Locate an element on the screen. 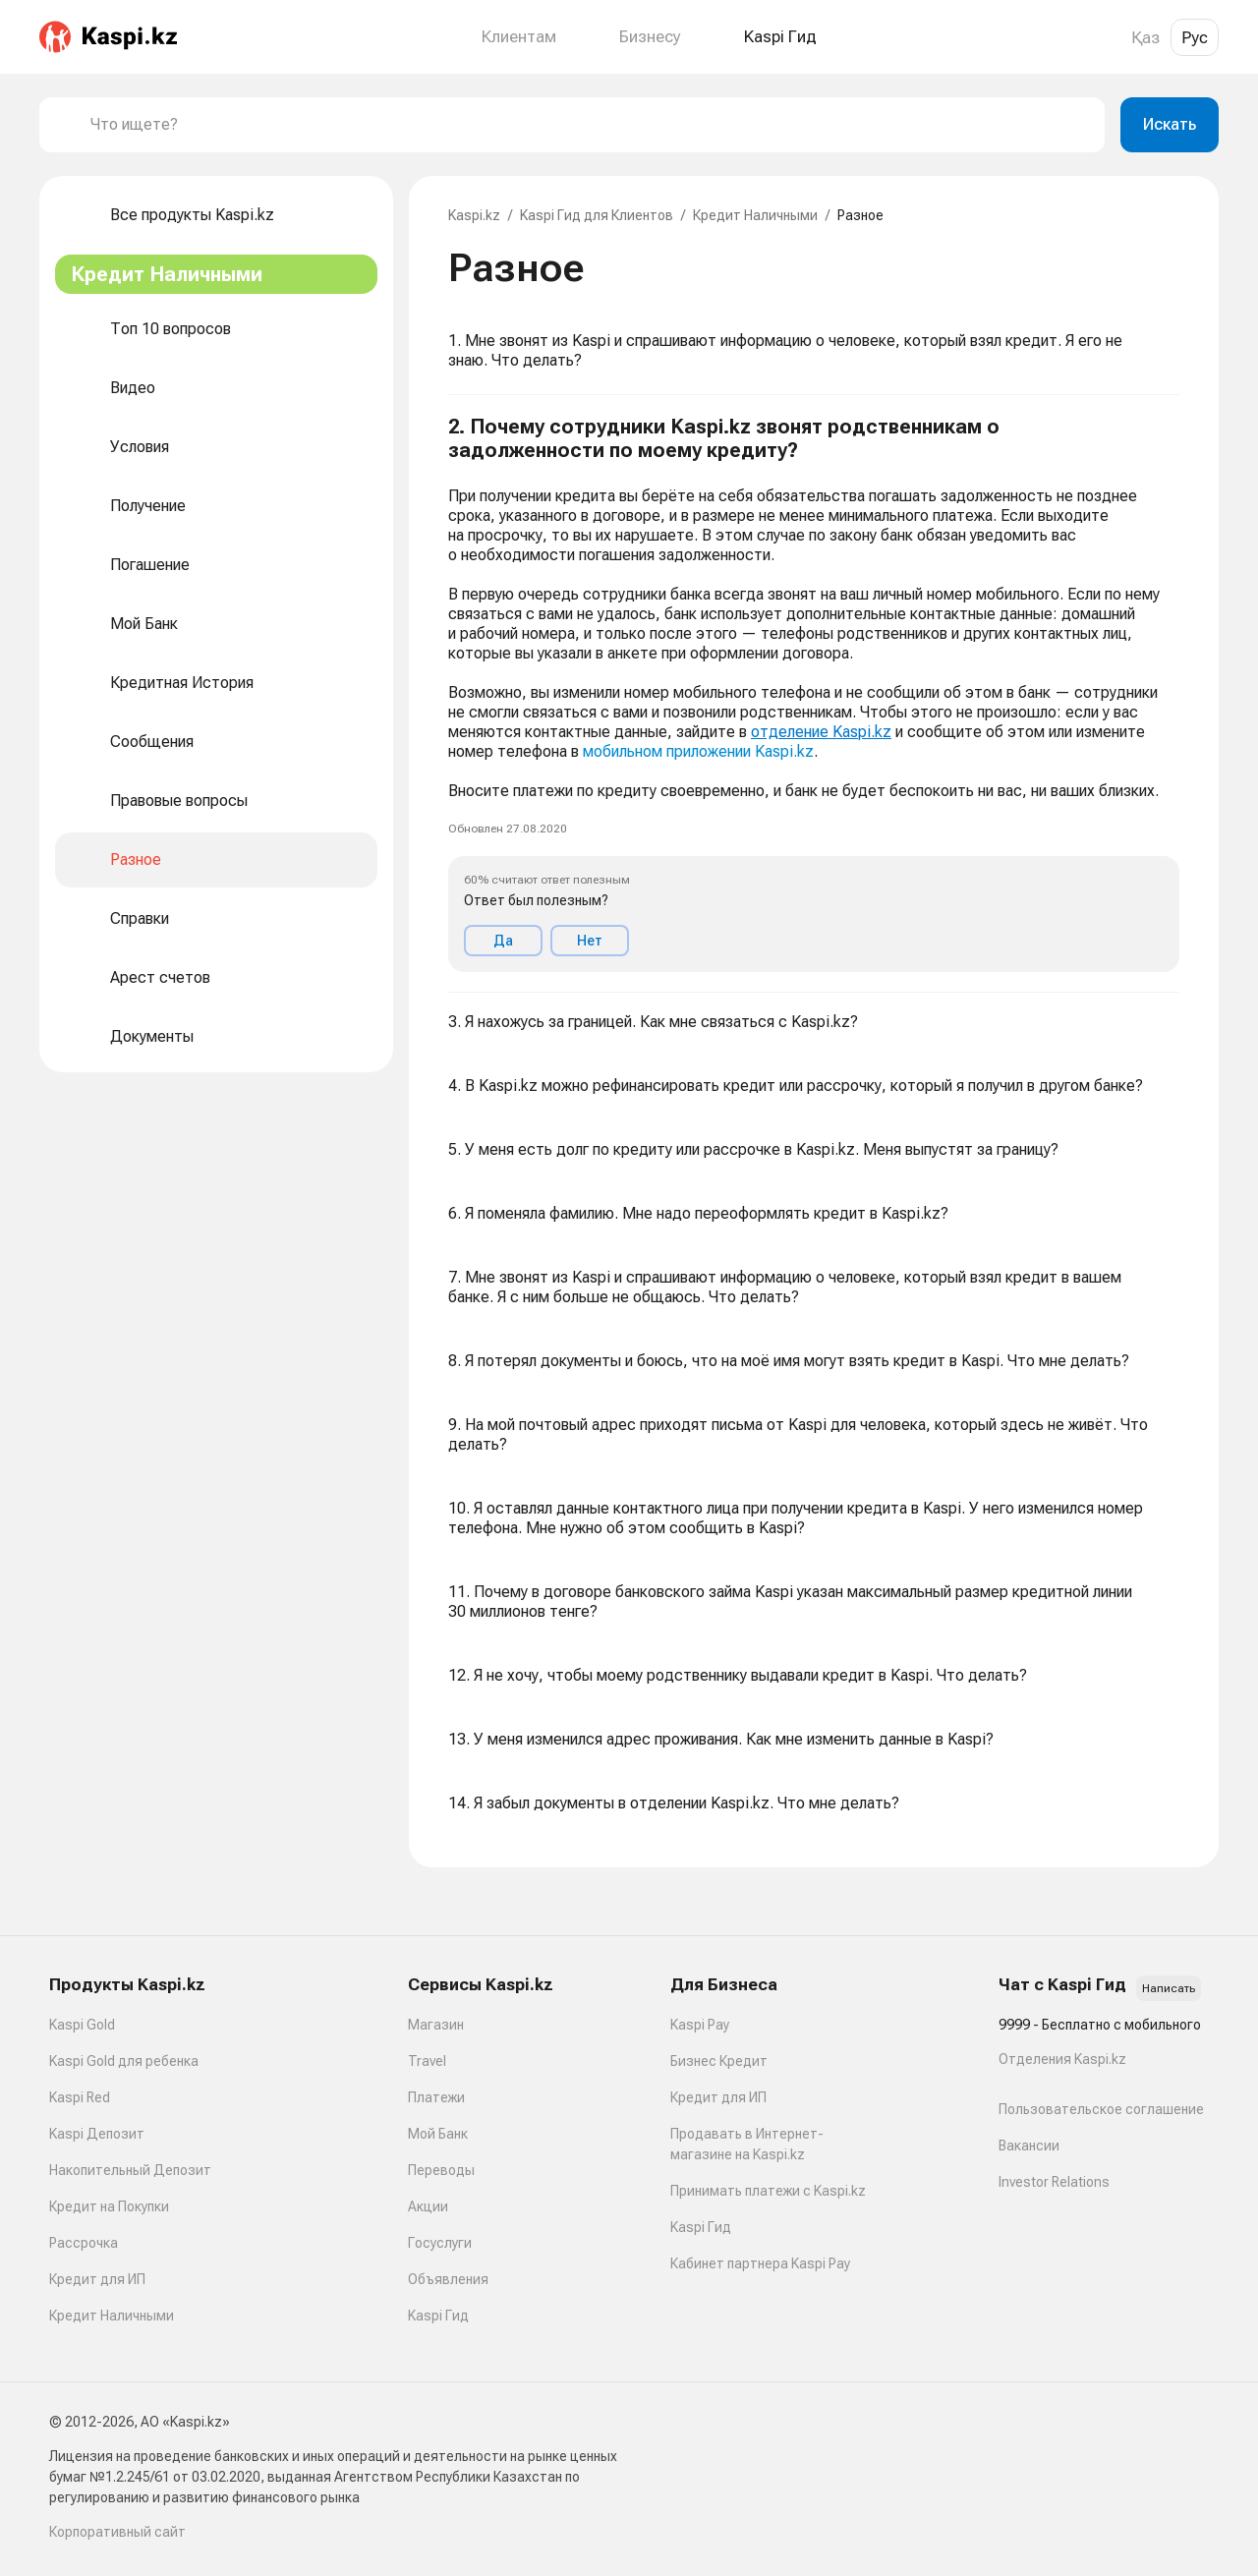 The image size is (1258, 2576). Кредит Наличными is located at coordinates (755, 215).